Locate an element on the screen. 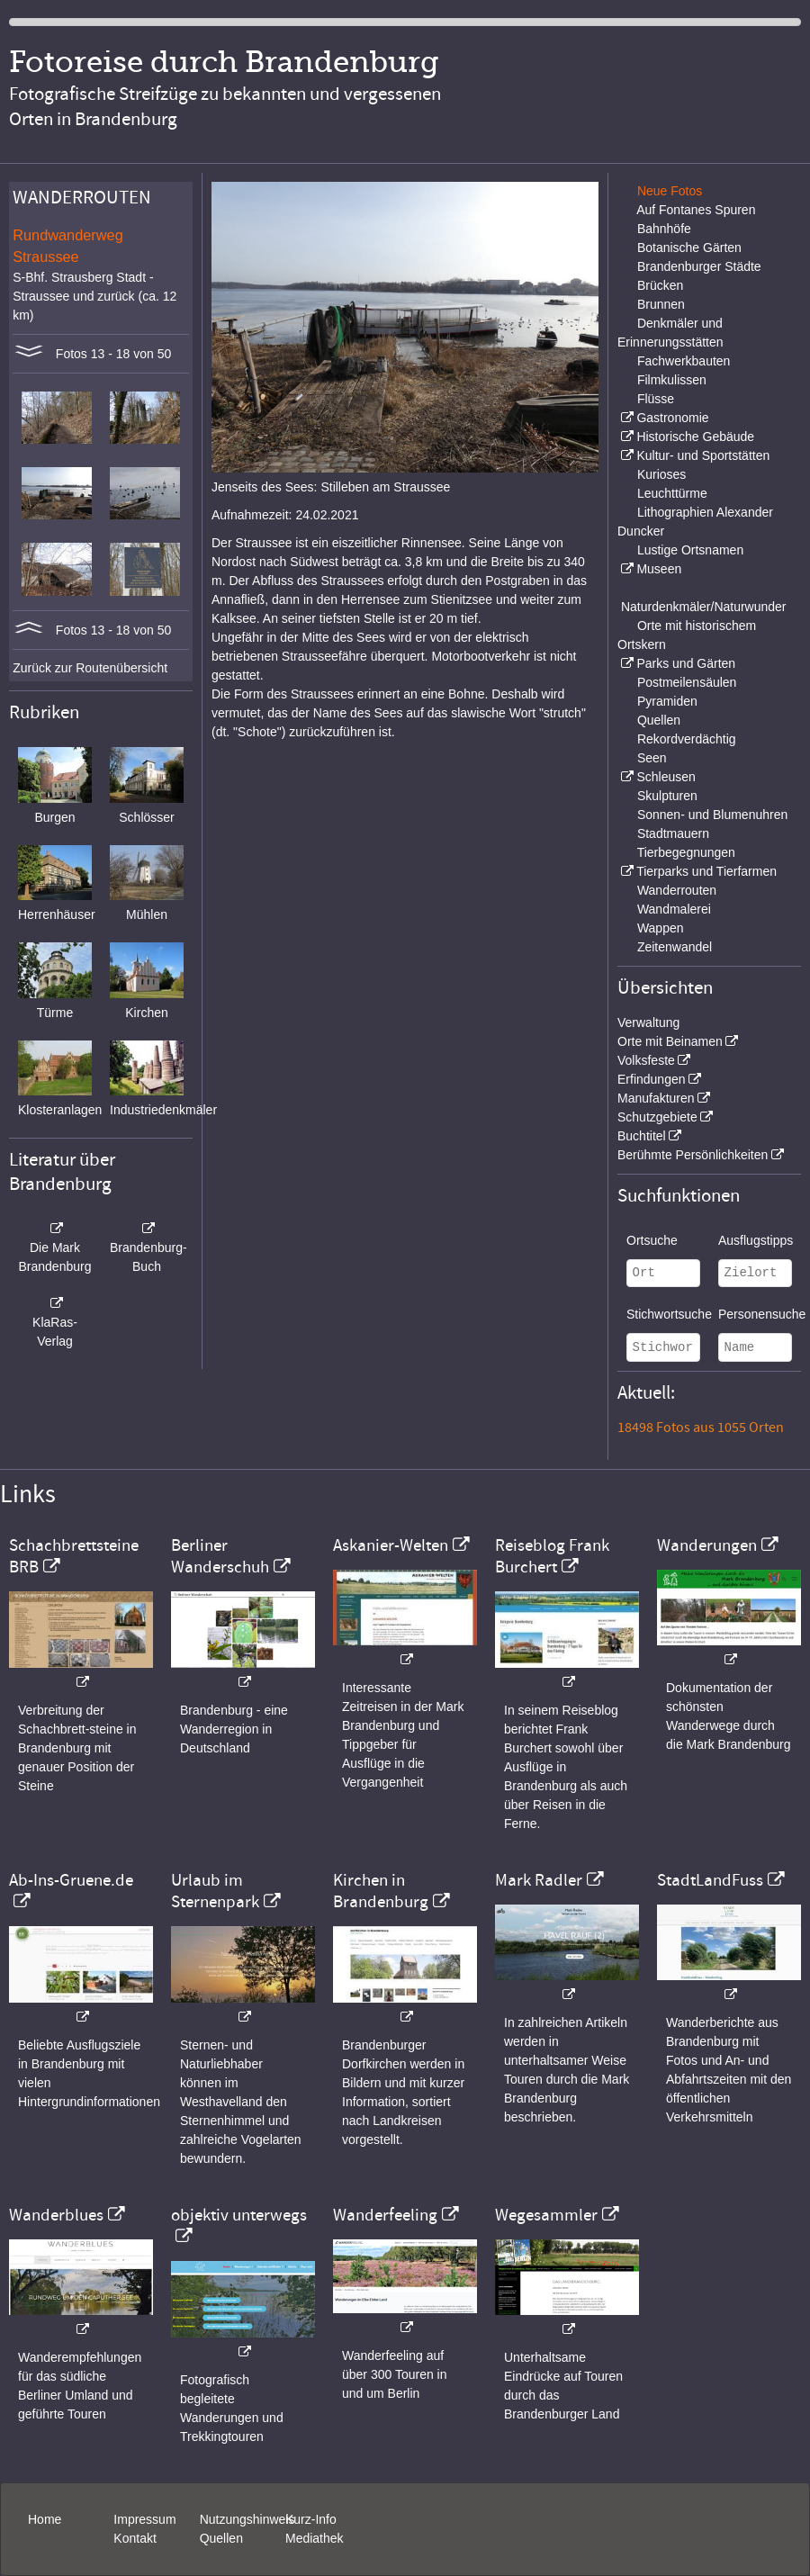  Fachwerkbauten is located at coordinates (684, 361).